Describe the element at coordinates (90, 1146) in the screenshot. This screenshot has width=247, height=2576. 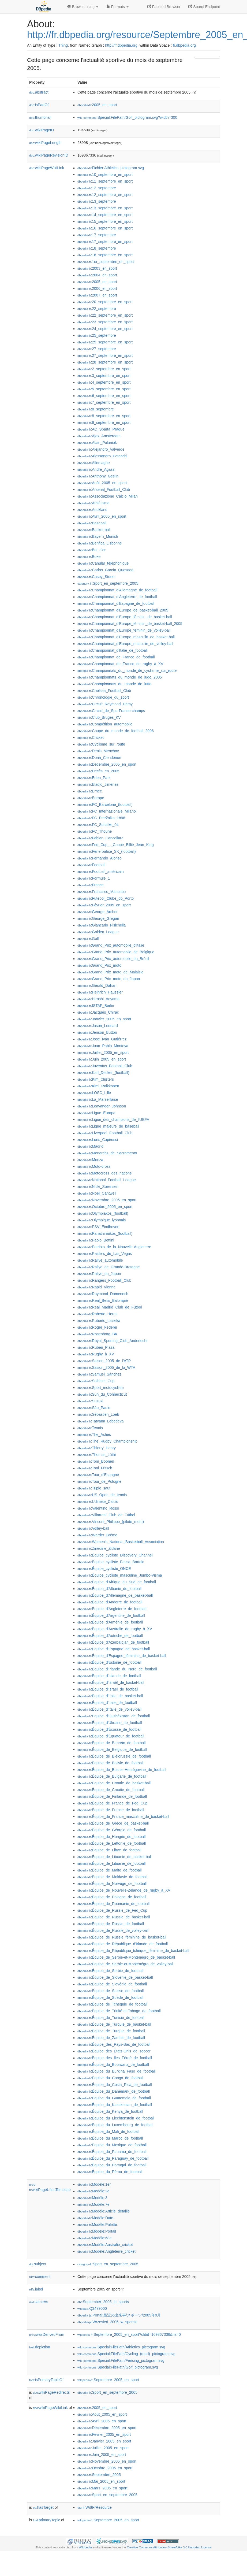
I see `:Madrid` at that location.